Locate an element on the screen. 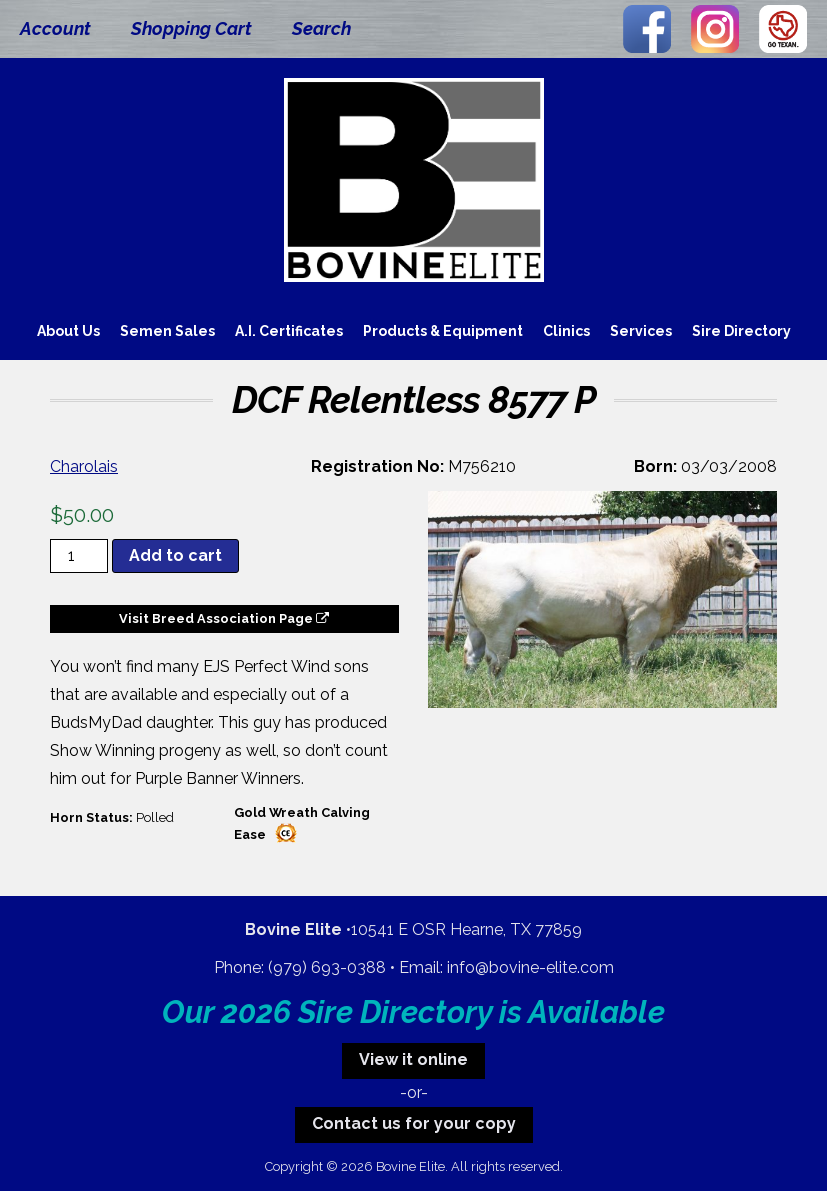 This screenshot has width=827, height=1191. Clinics is located at coordinates (566, 331).